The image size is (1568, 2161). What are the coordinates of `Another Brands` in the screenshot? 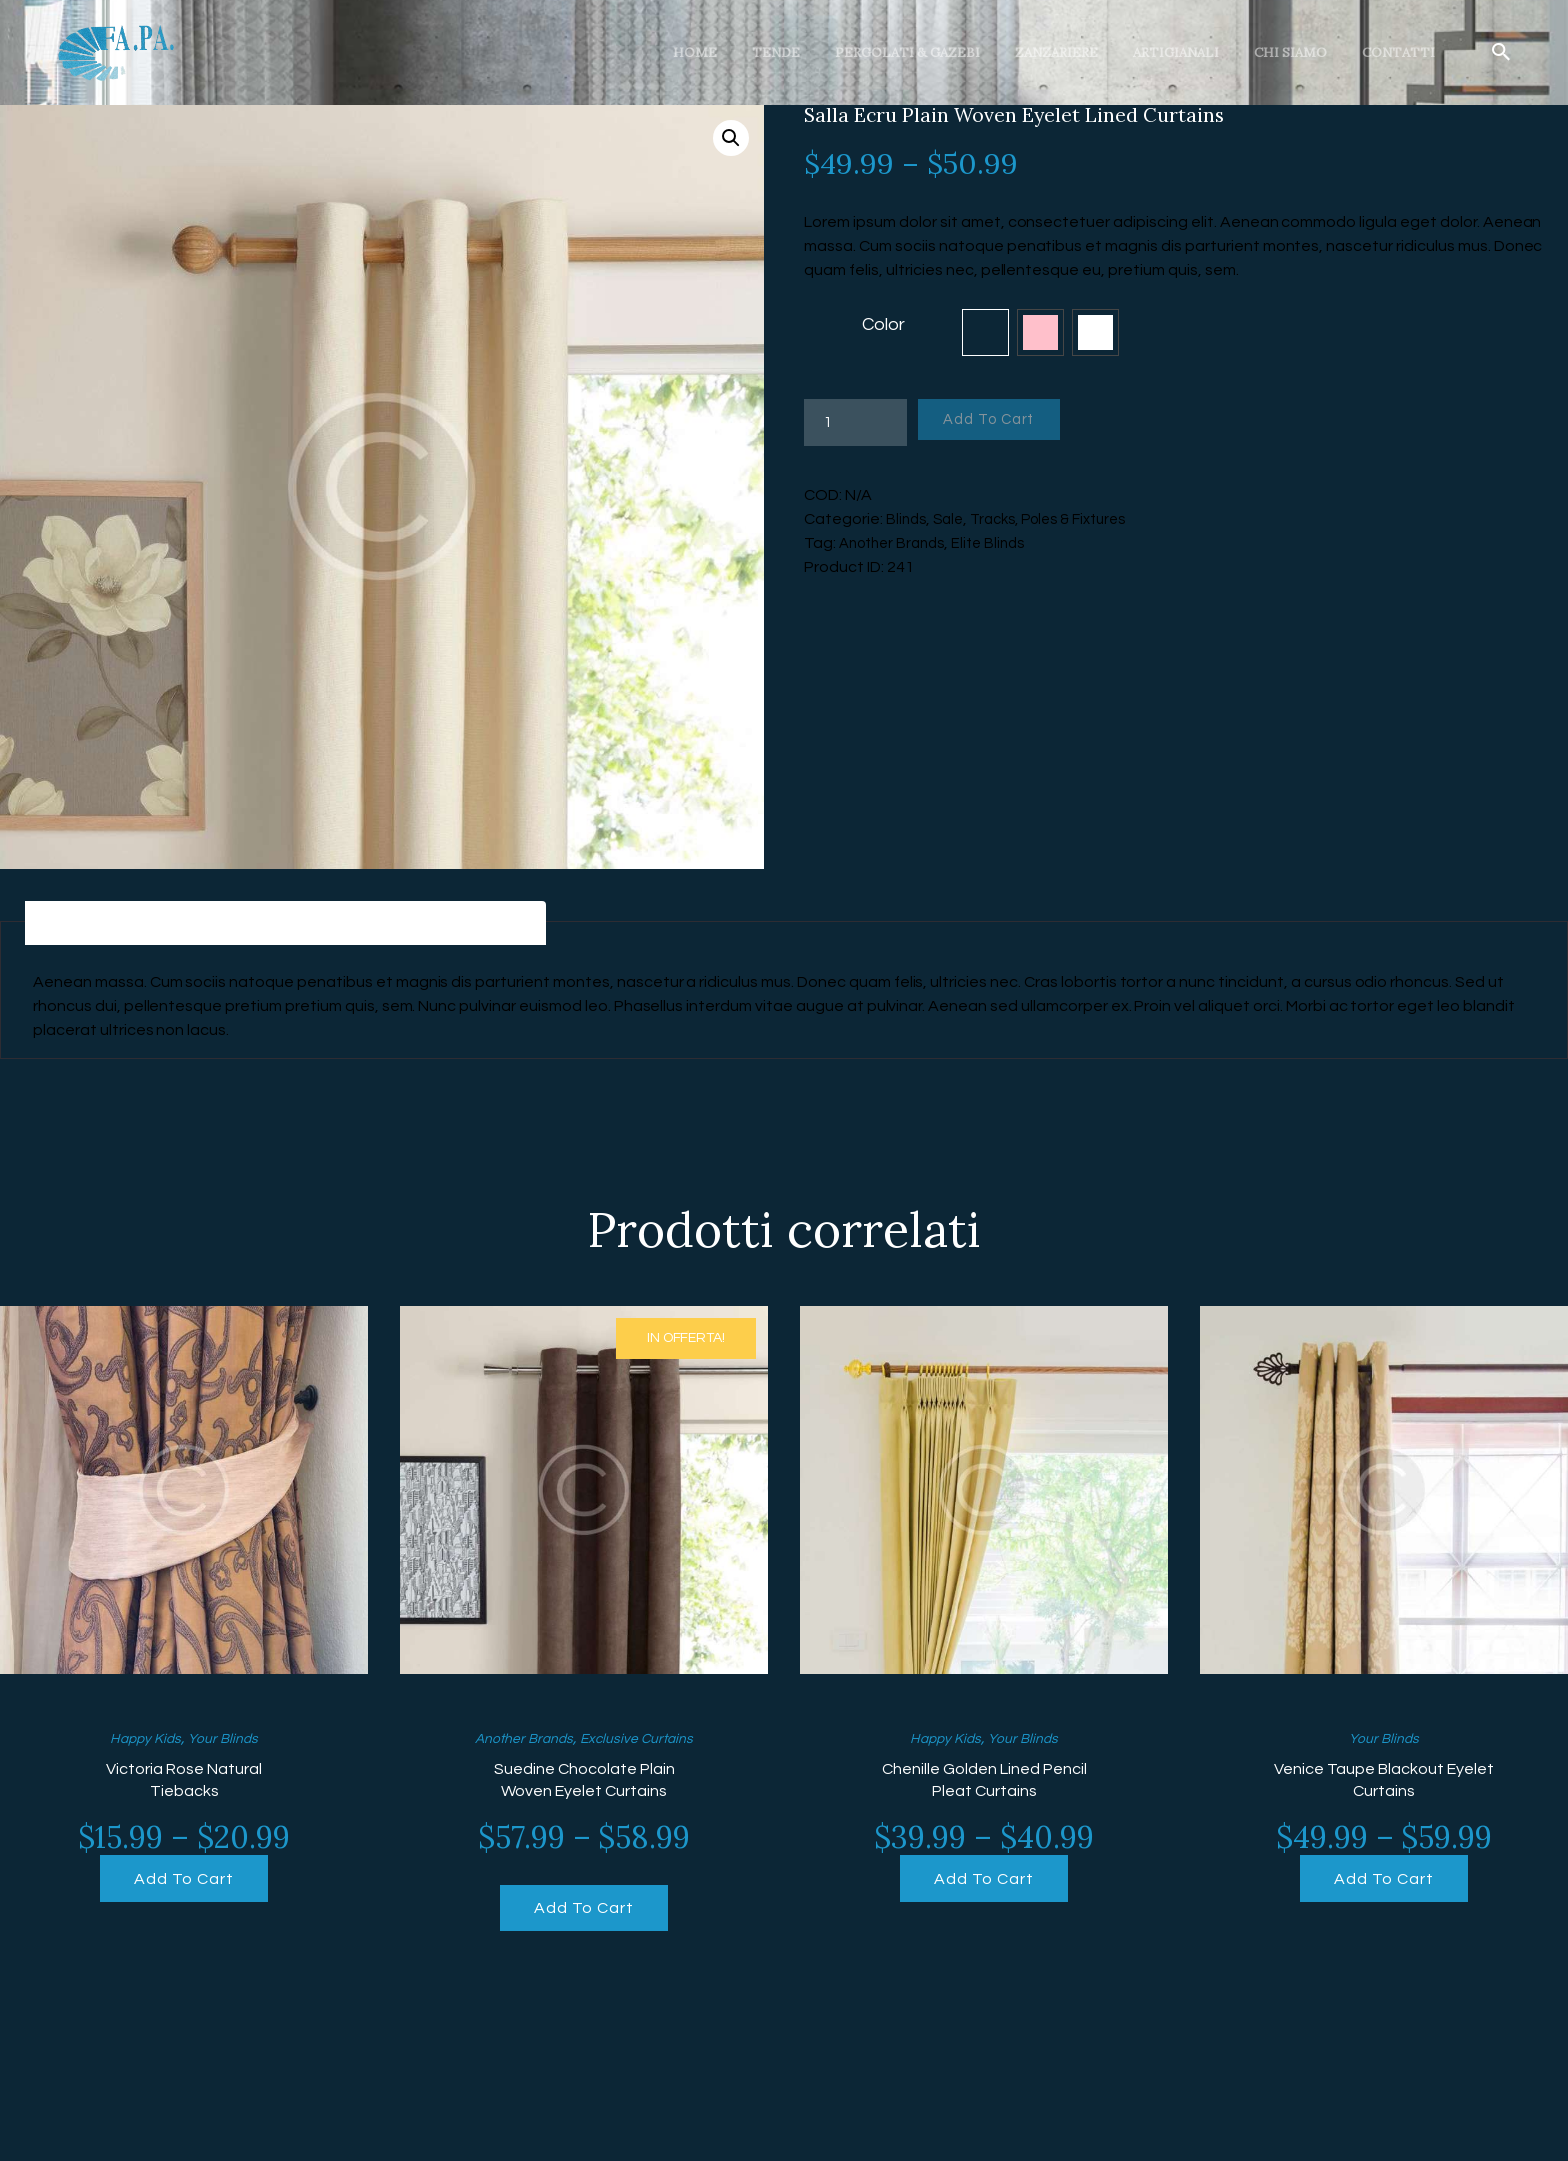 It's located at (897, 543).